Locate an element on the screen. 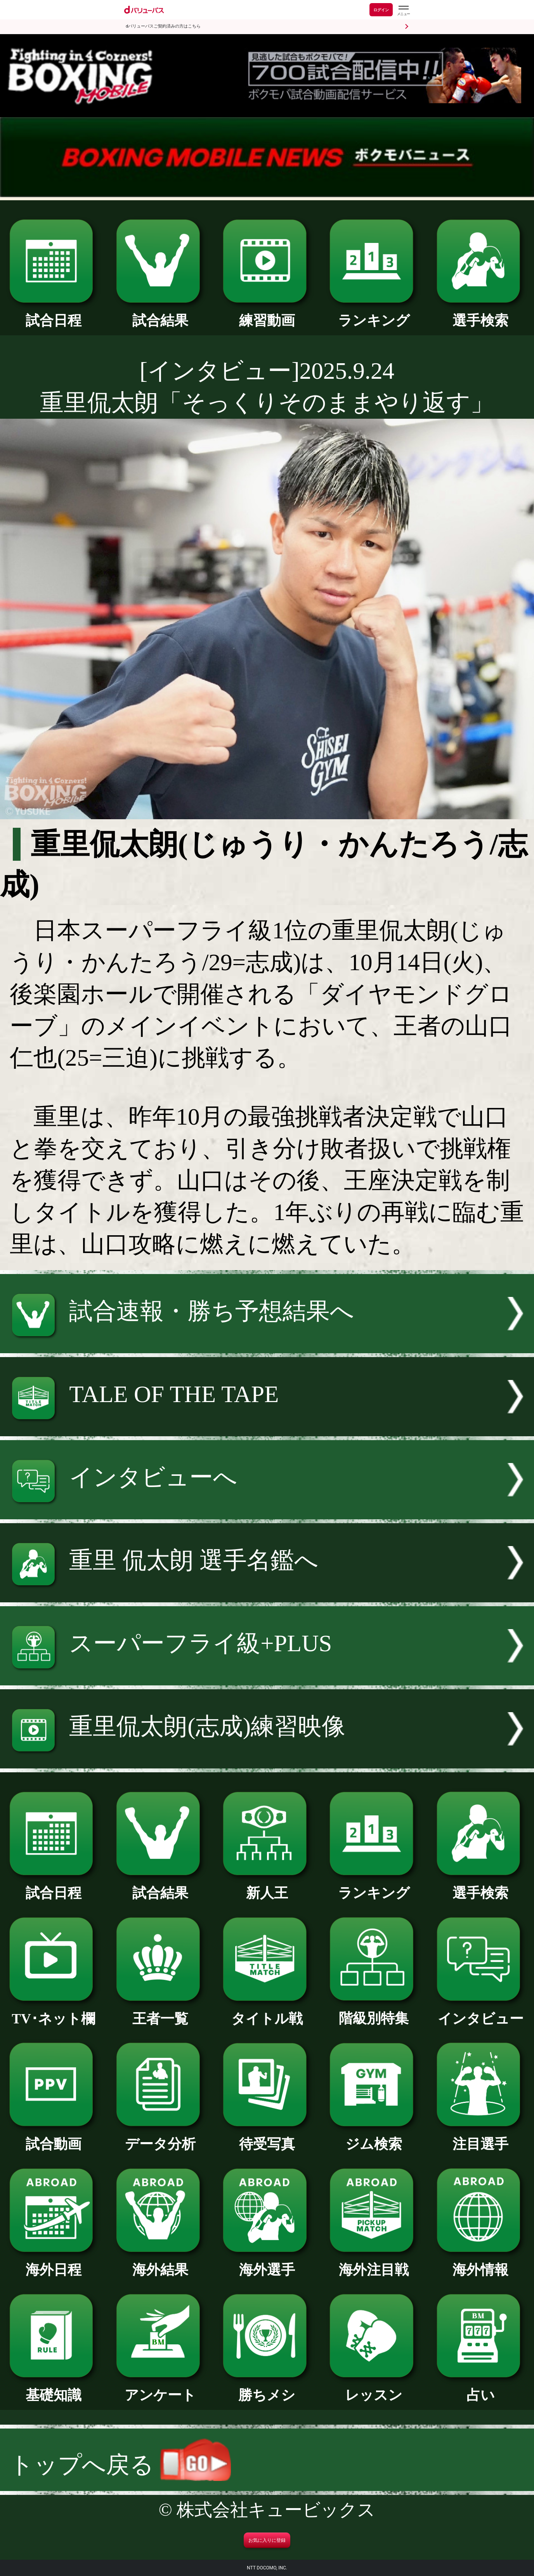 This screenshot has height=2576, width=534. 選手検索 is located at coordinates (480, 313).